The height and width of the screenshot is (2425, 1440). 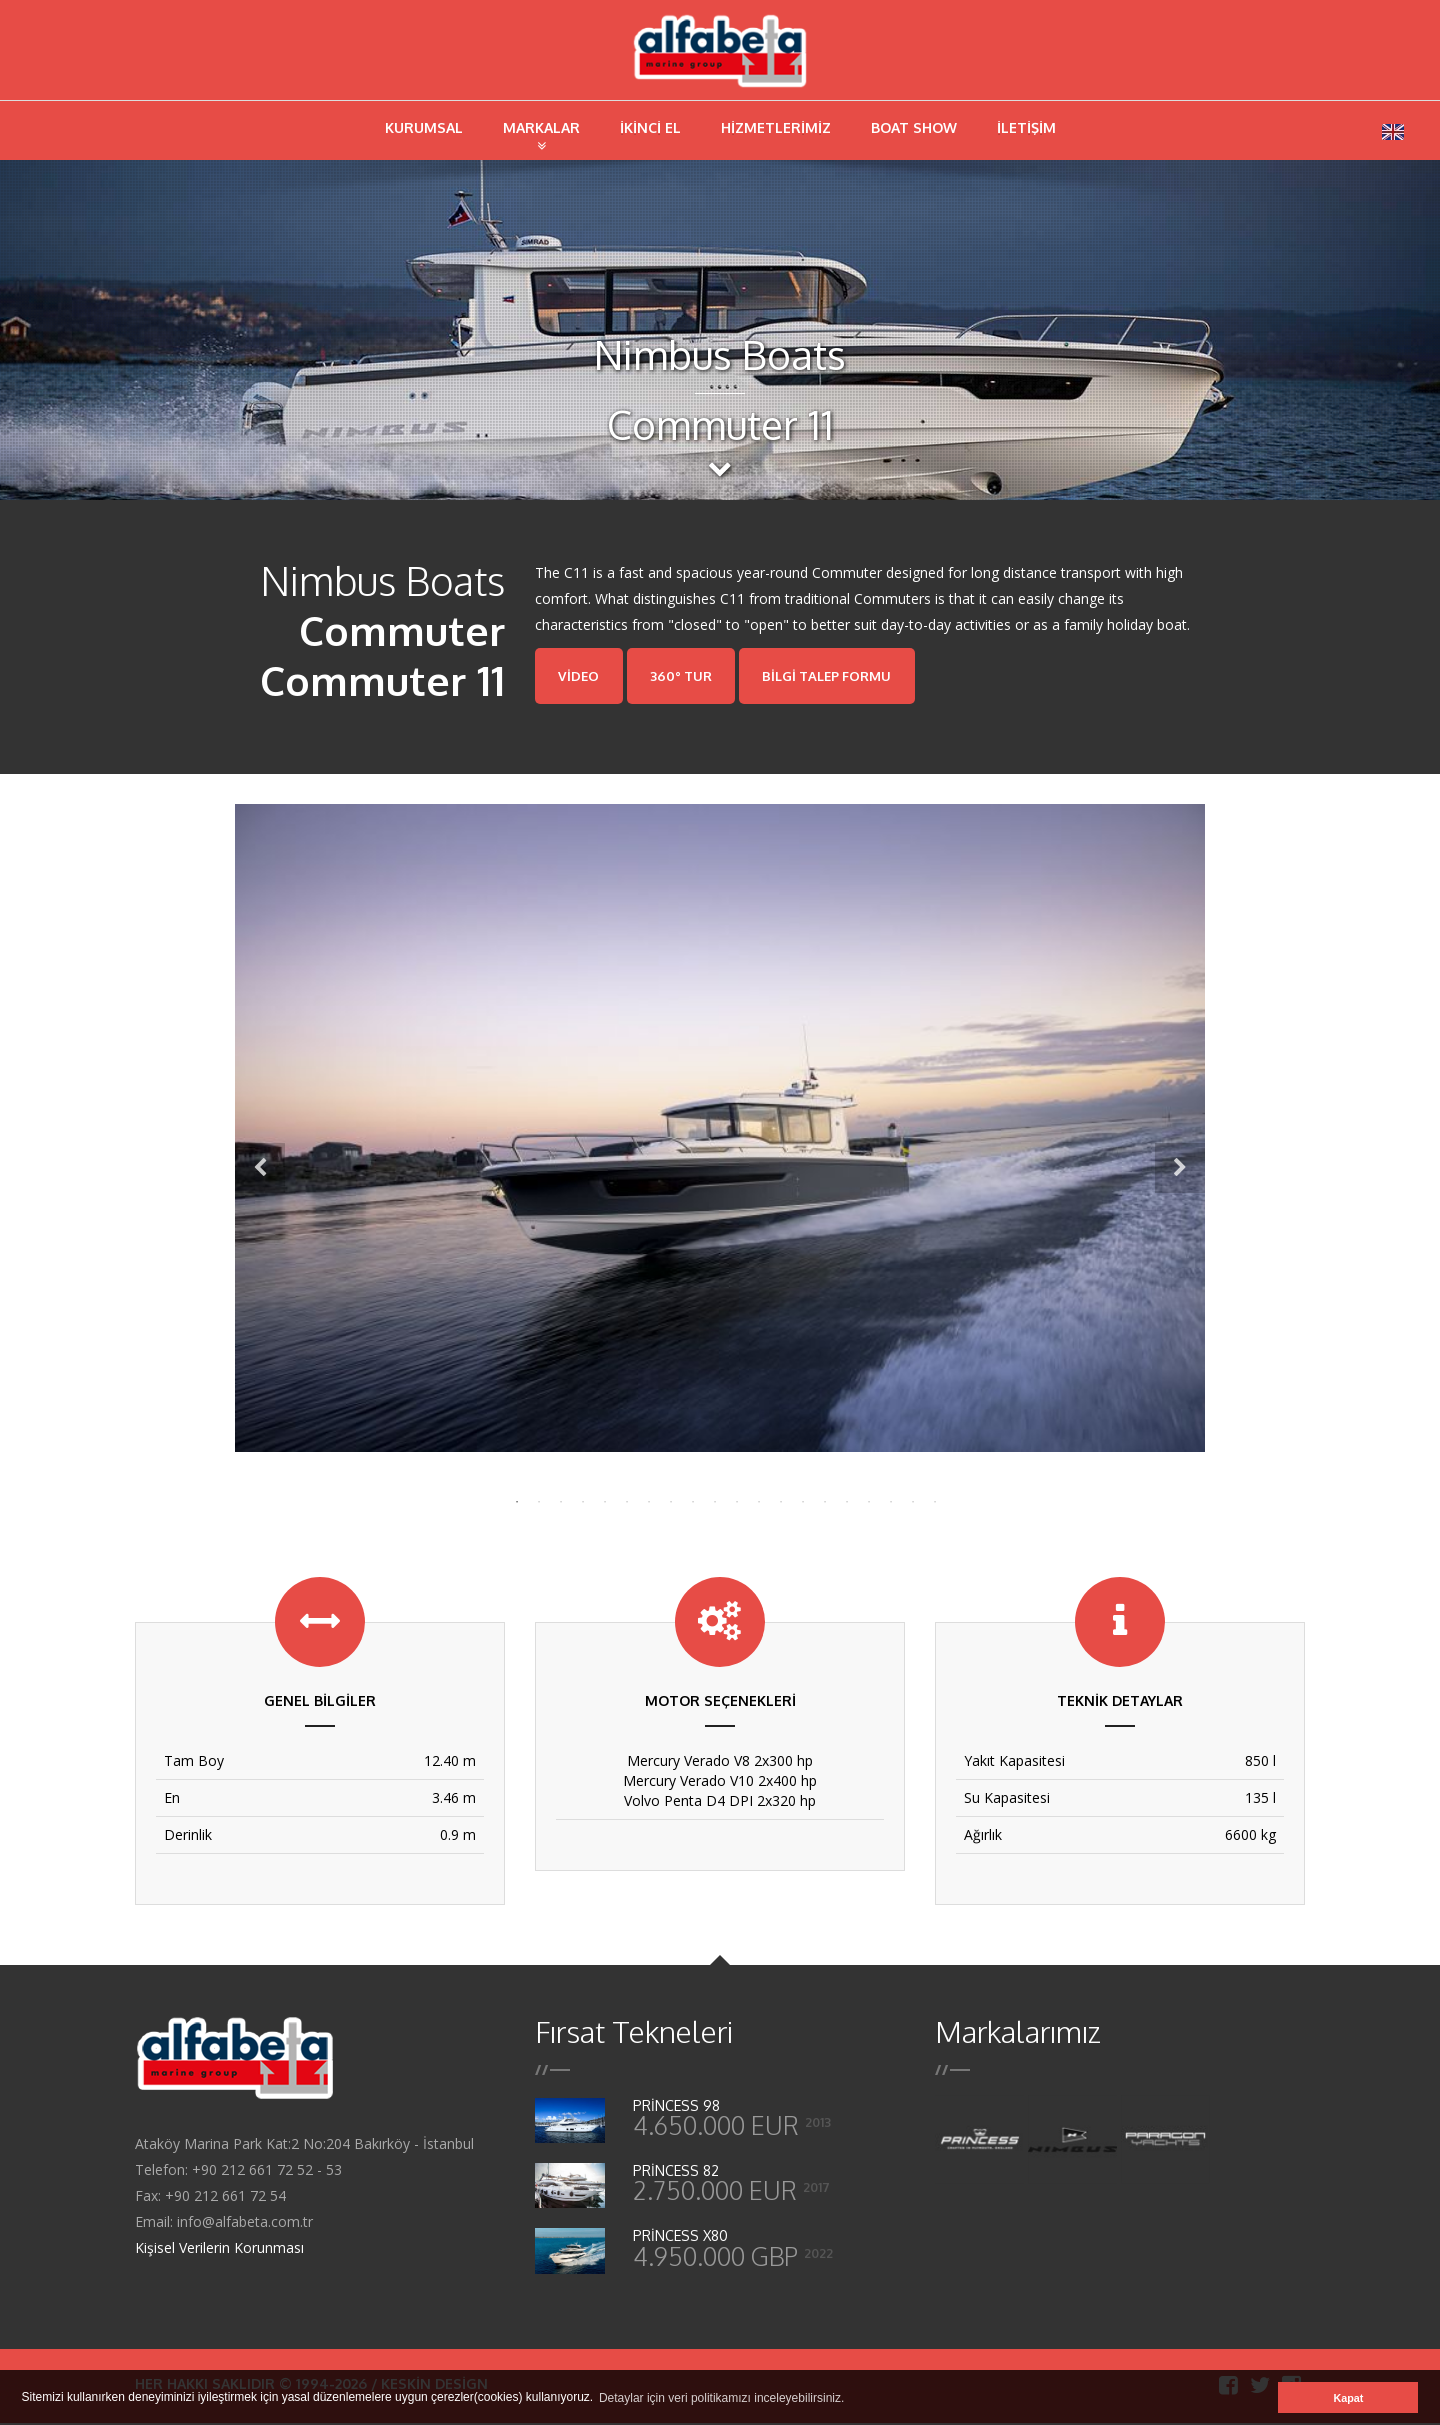 What do you see at coordinates (776, 1500) in the screenshot?
I see `13` at bounding box center [776, 1500].